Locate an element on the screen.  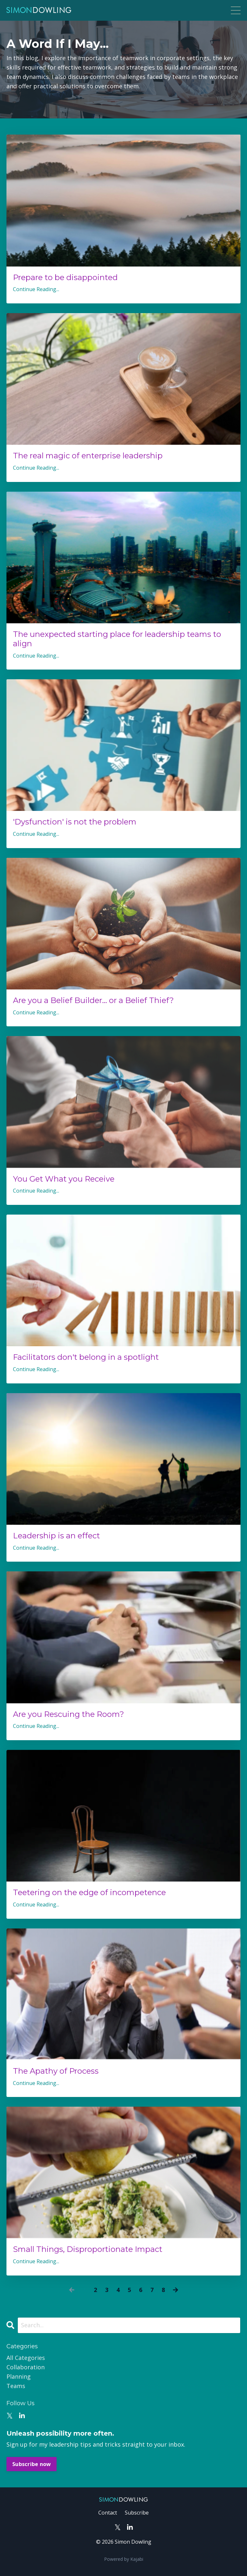
You Get What you Receive is located at coordinates (63, 1179).